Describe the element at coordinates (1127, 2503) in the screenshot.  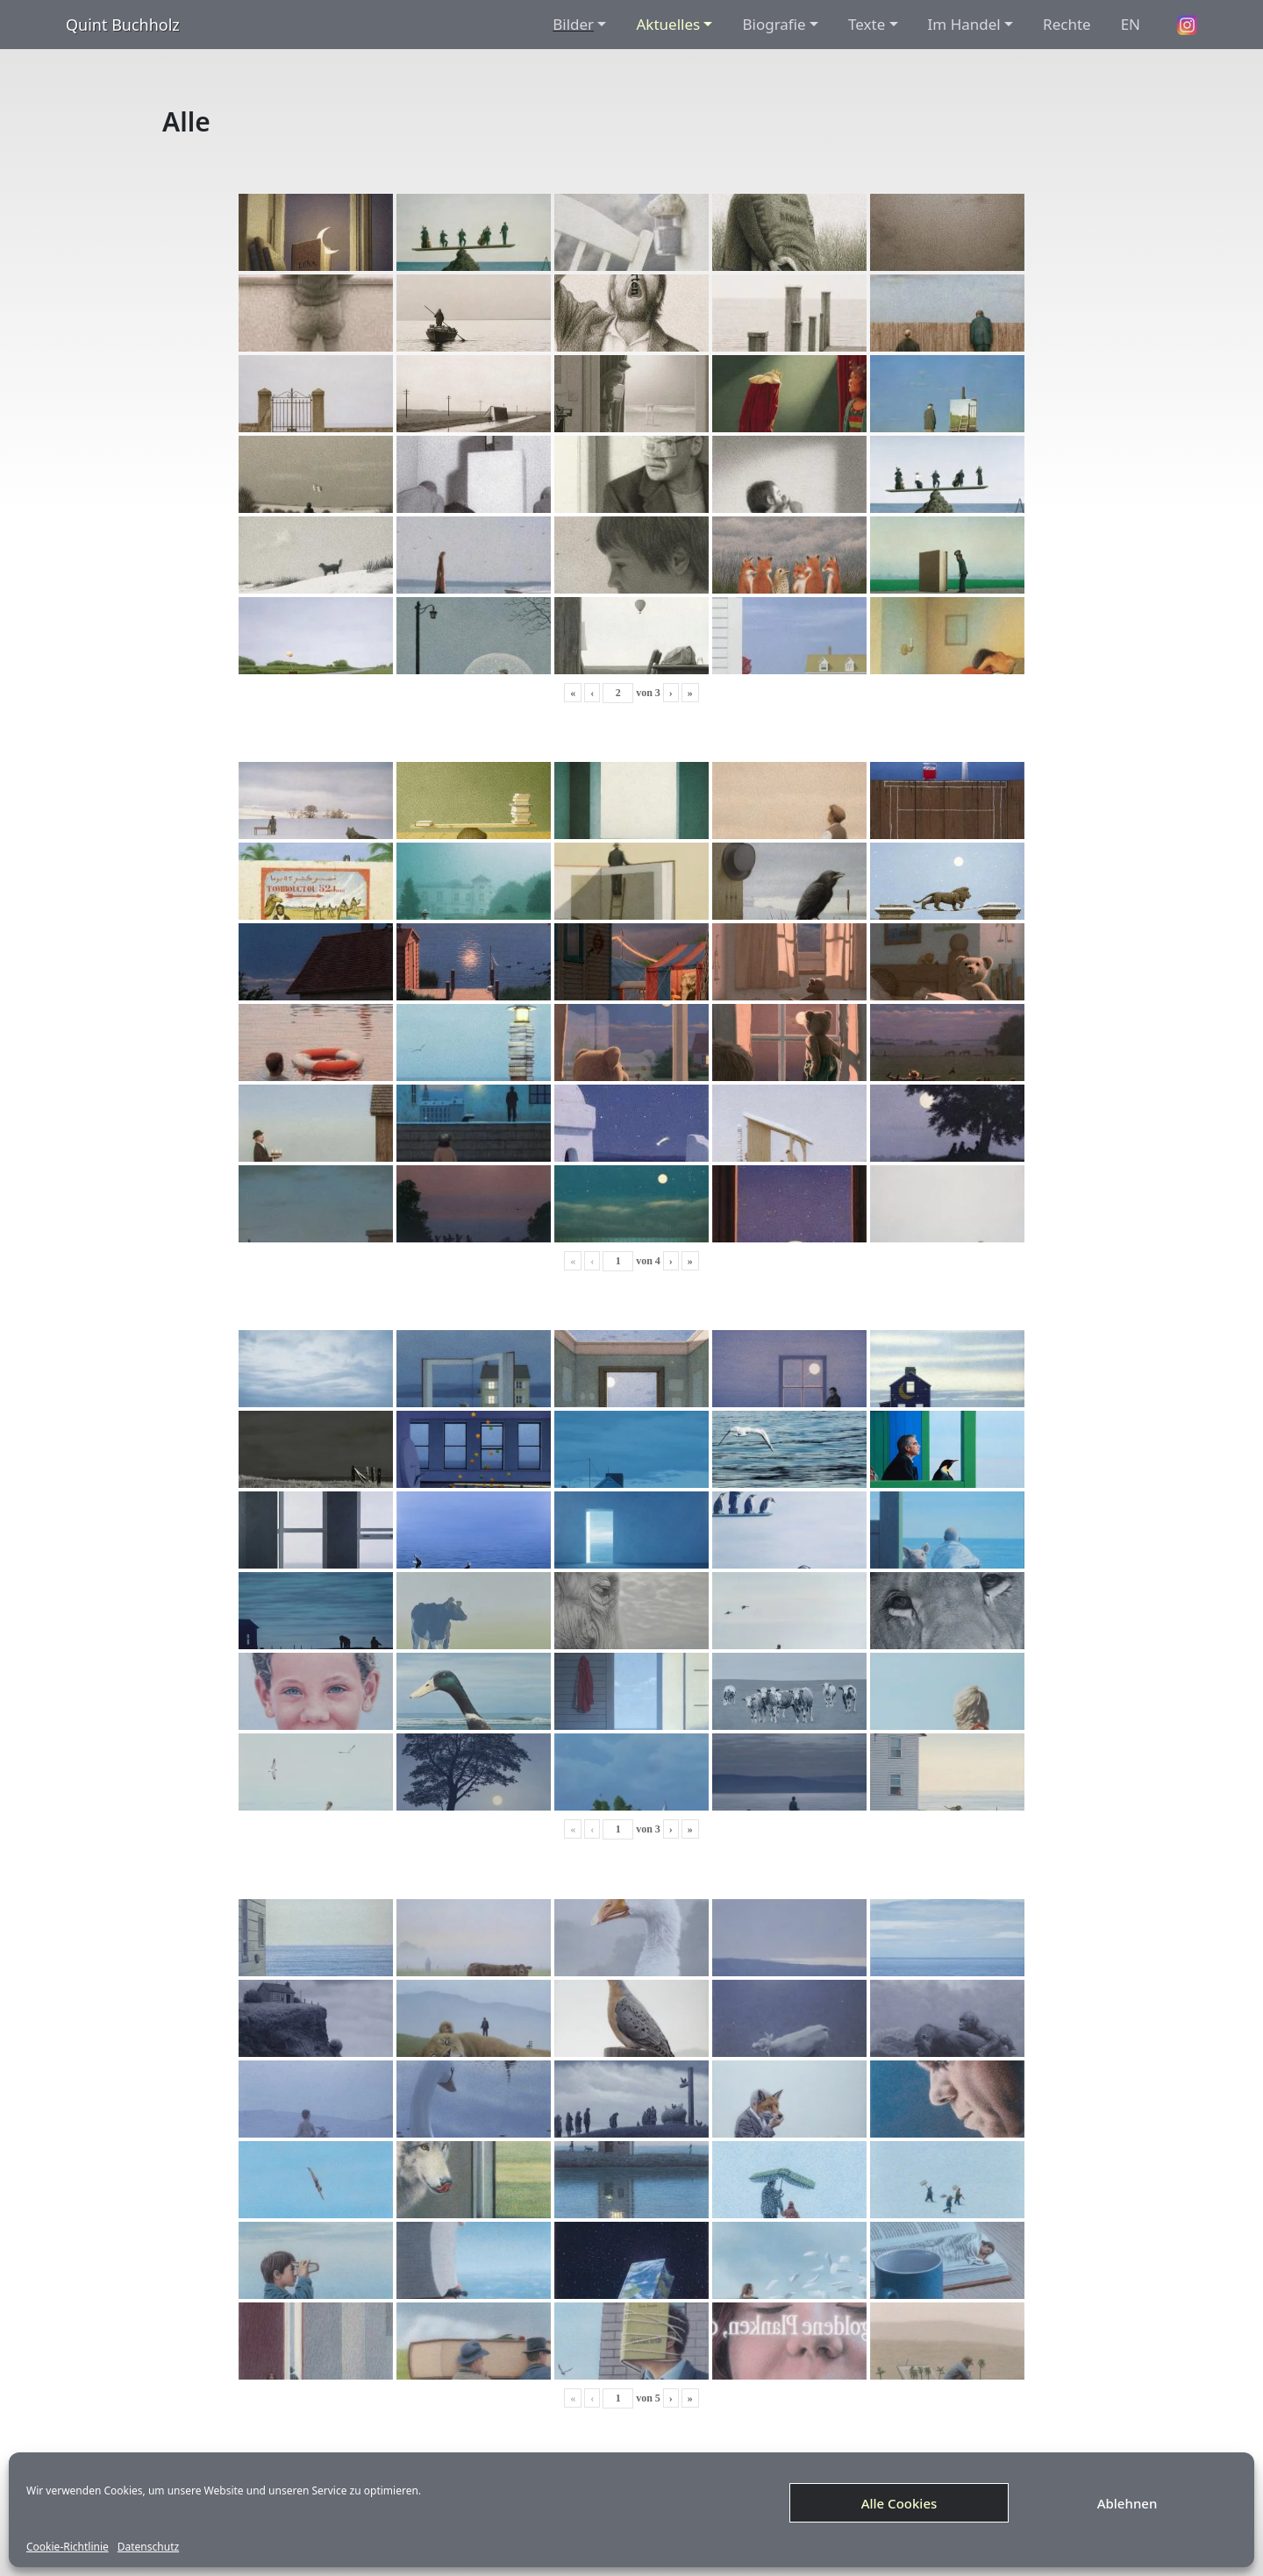
I see `Ablehnen` at that location.